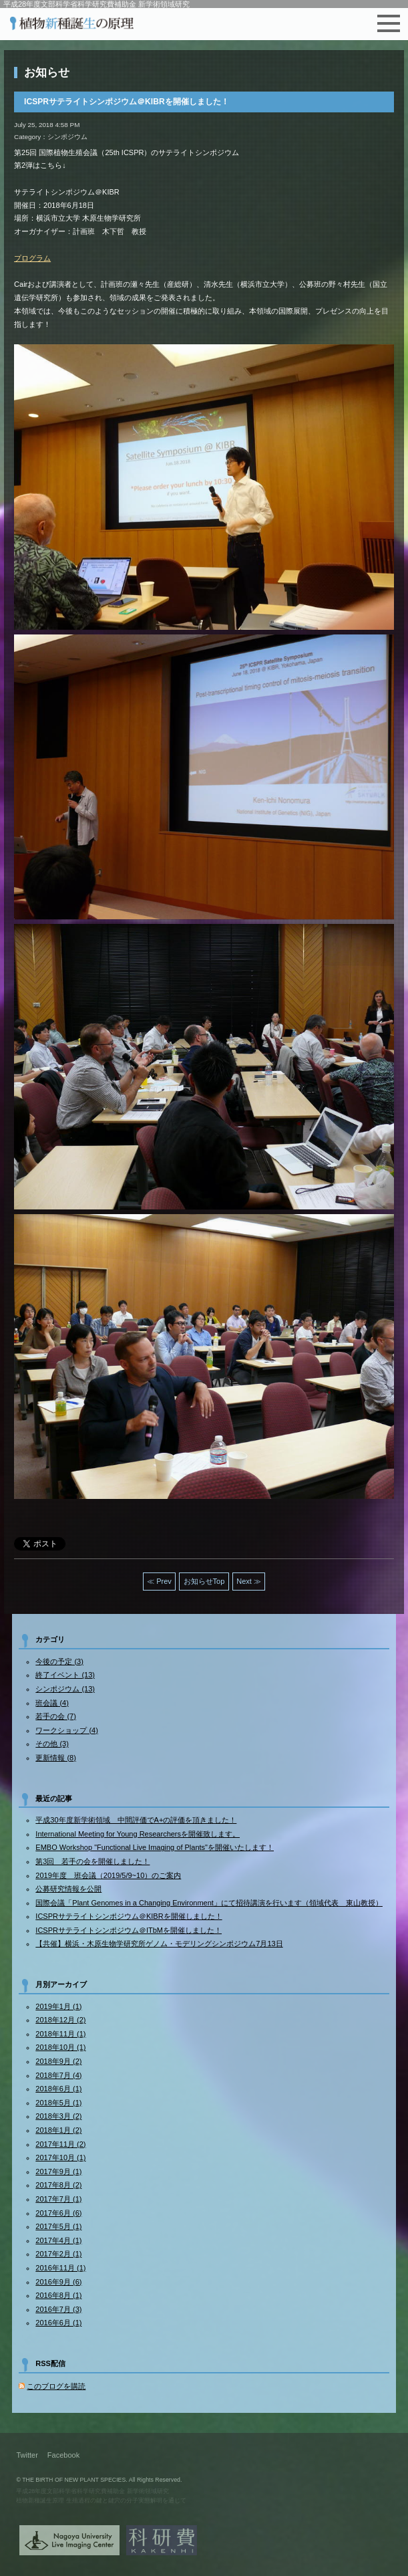  What do you see at coordinates (135, 1820) in the screenshot?
I see `平成30年度新学術領域 中間評価でA+の評価を頂きました！` at bounding box center [135, 1820].